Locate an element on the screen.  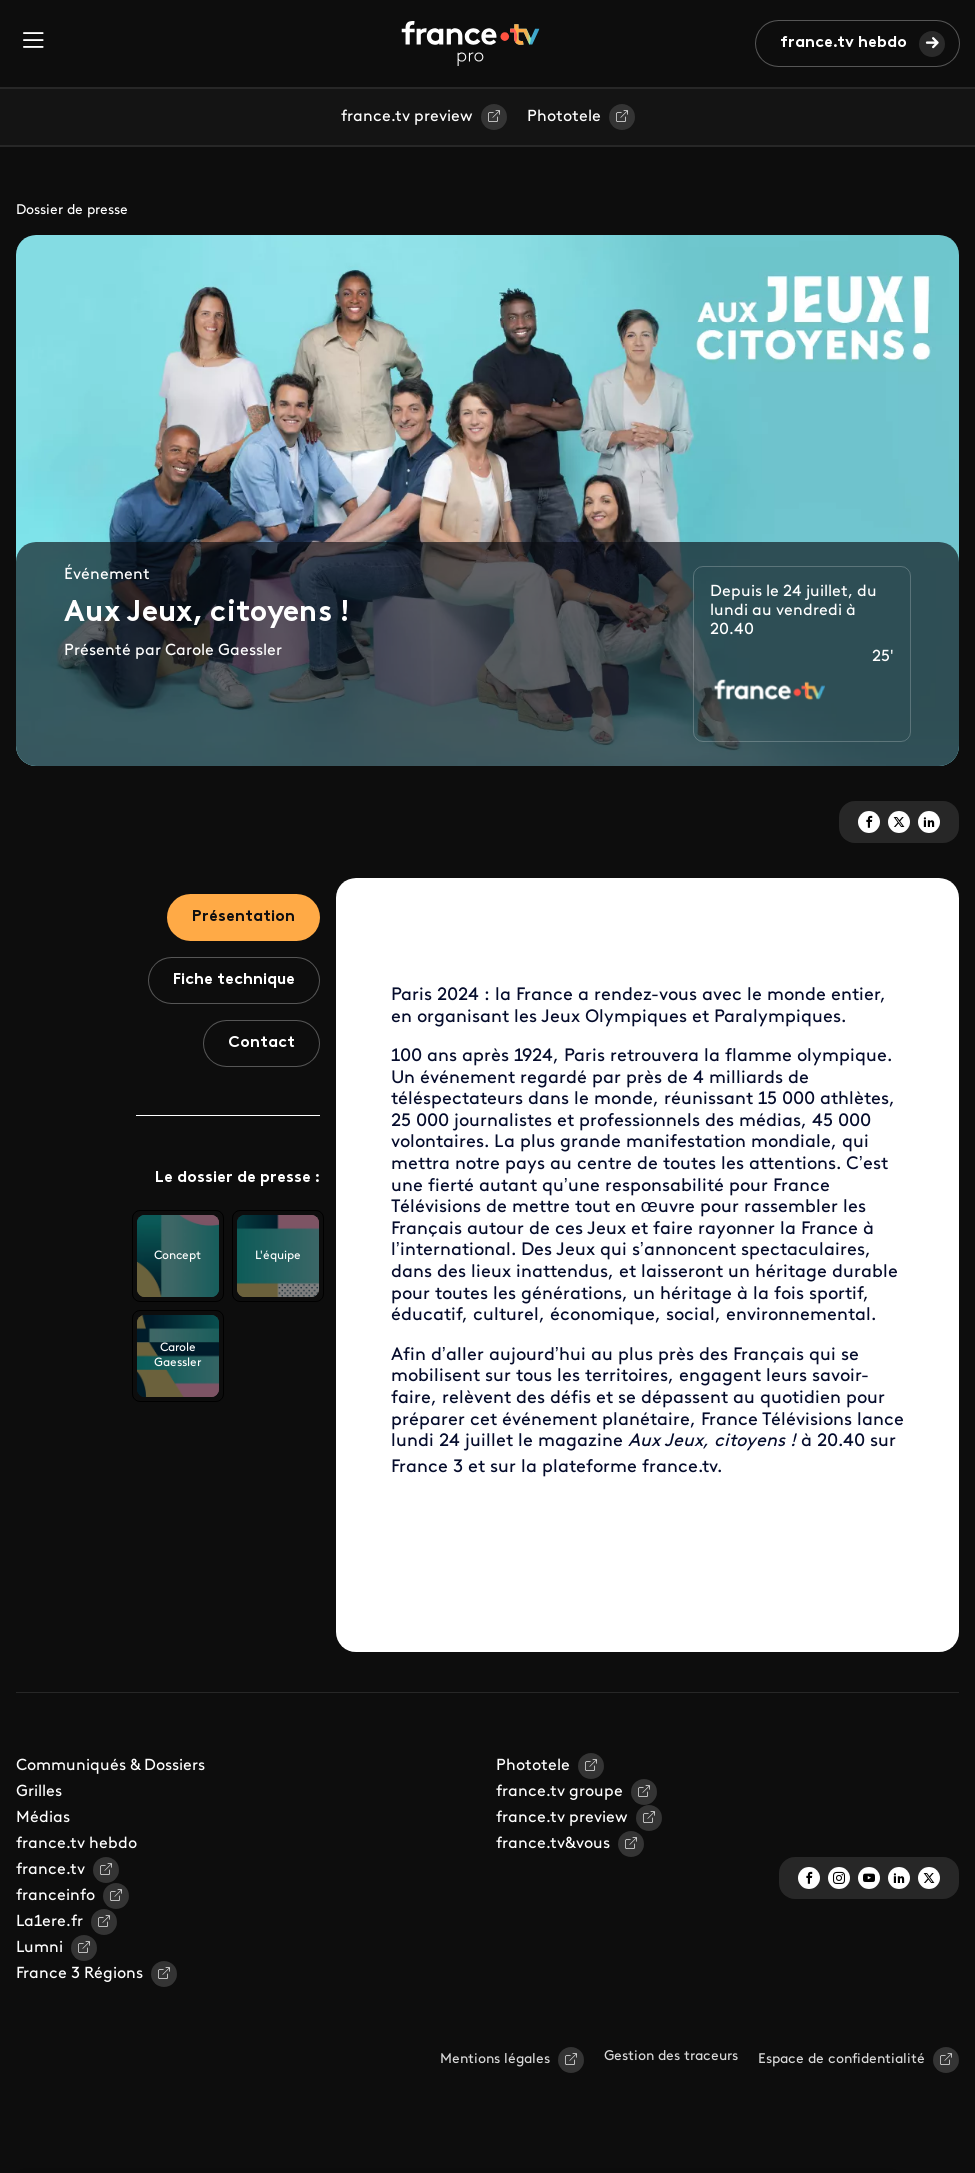
Médias is located at coordinates (43, 1818).